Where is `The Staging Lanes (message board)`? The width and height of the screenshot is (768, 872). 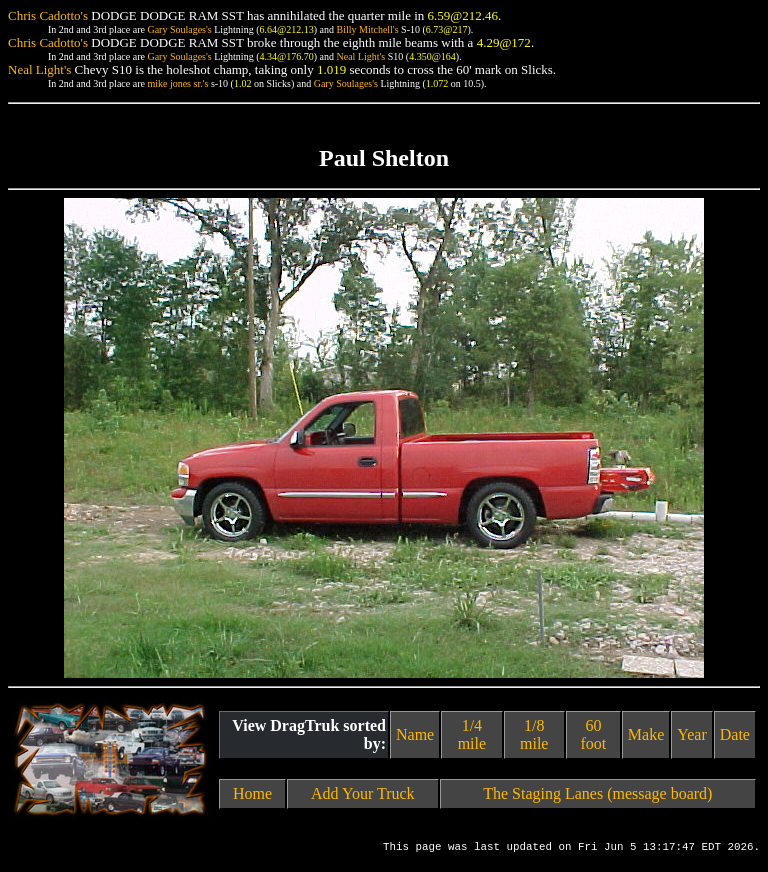
The Staging Lanes (message board) is located at coordinates (597, 793).